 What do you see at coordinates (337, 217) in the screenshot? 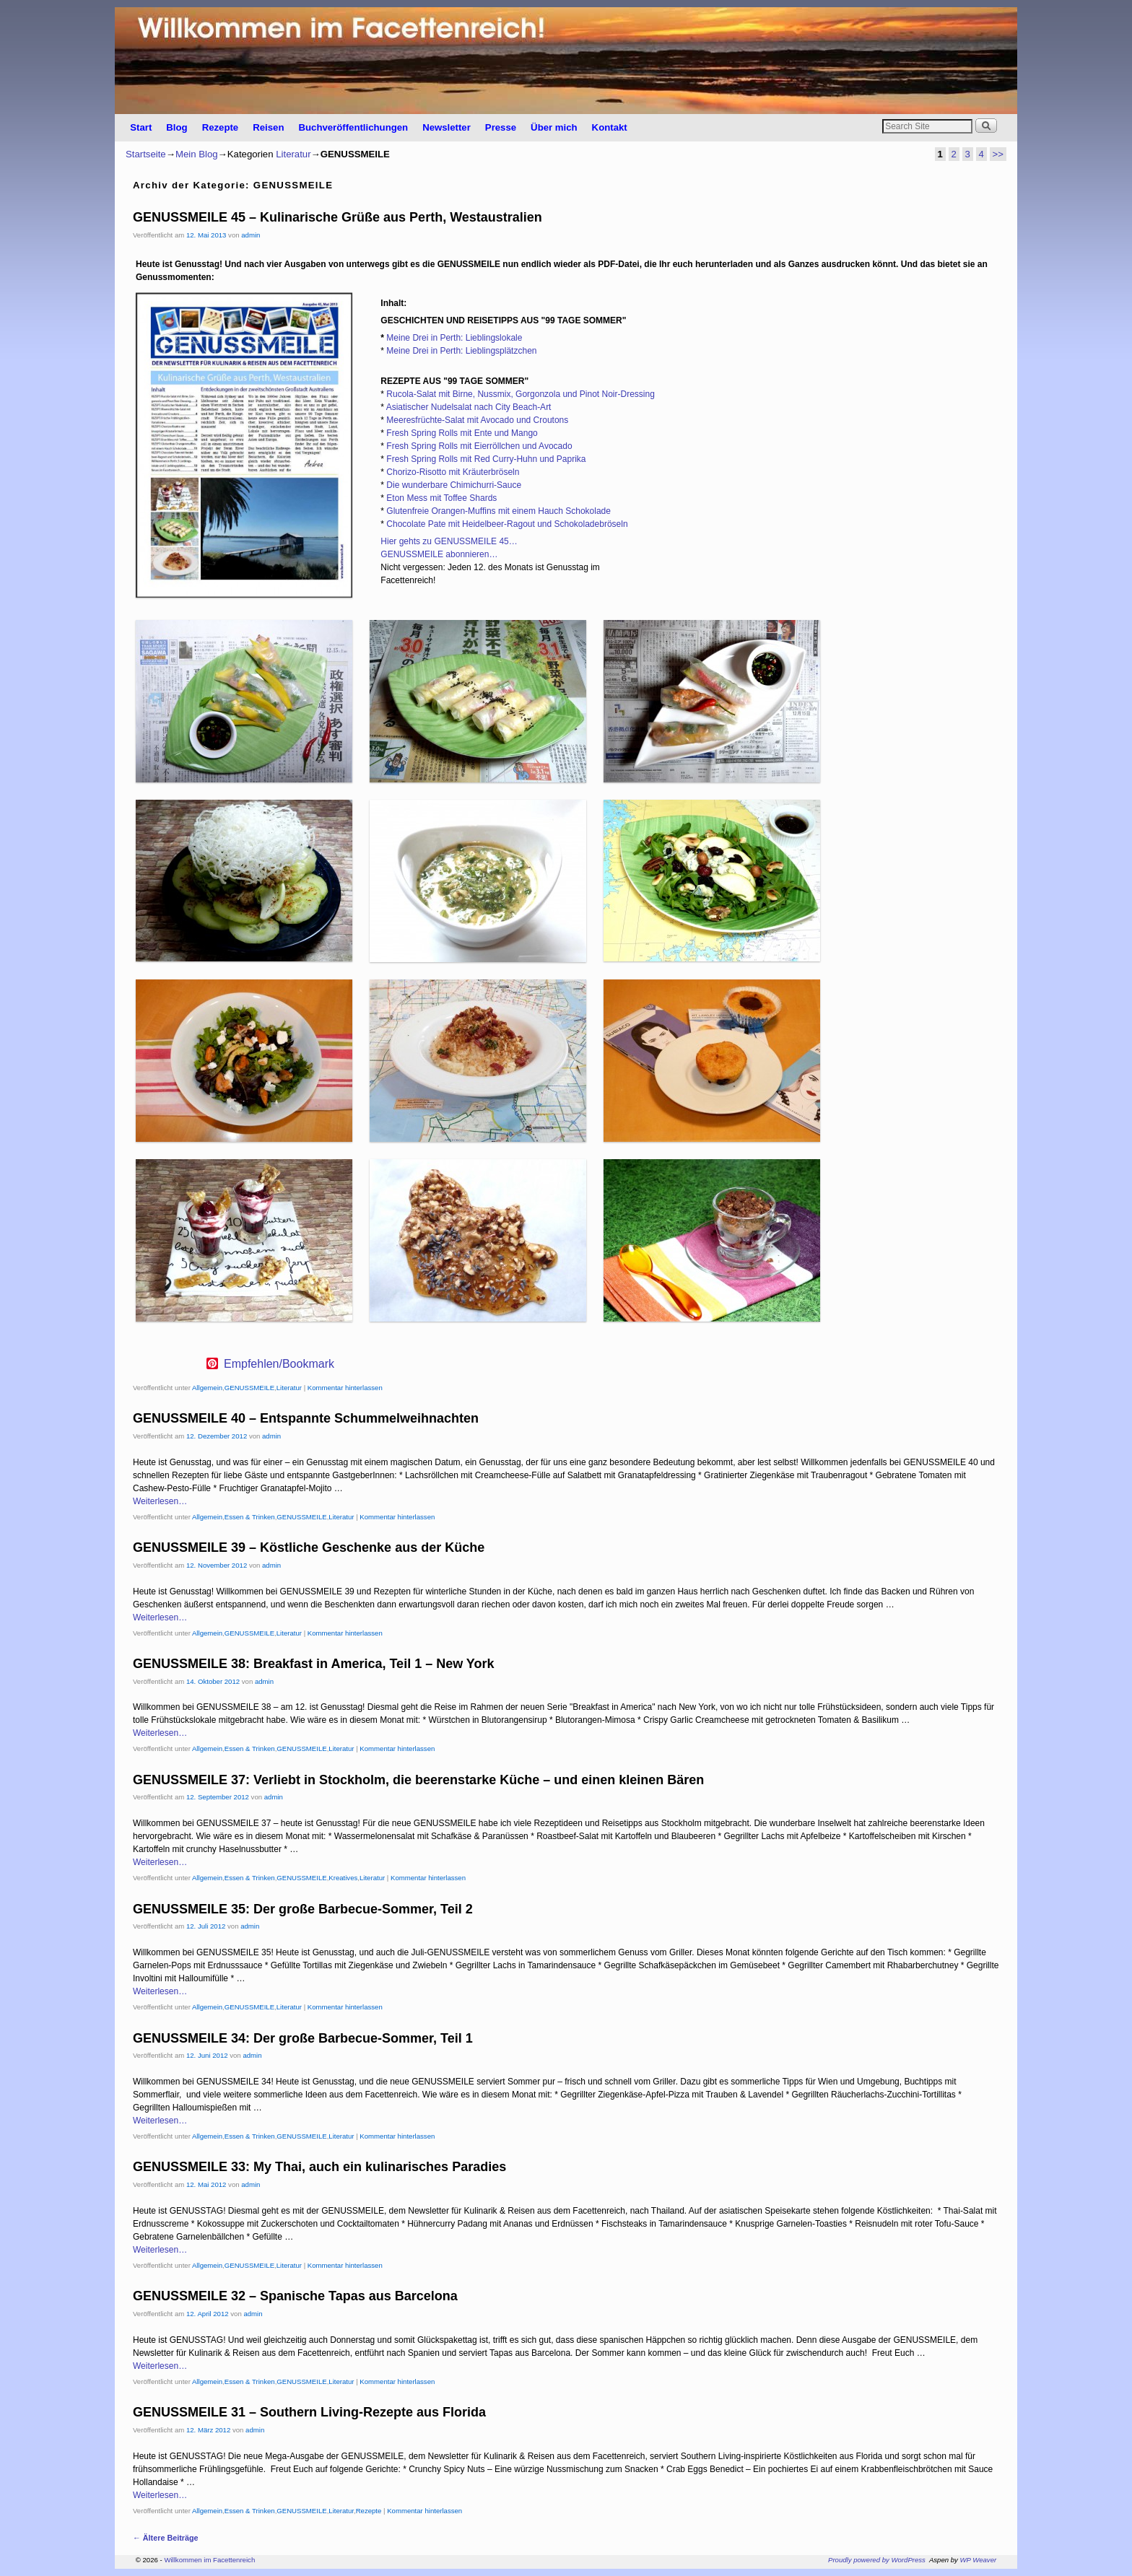
I see `GENUSSMEILE 45 – Kulinarische Grüße aus Perth, Westaustralien` at bounding box center [337, 217].